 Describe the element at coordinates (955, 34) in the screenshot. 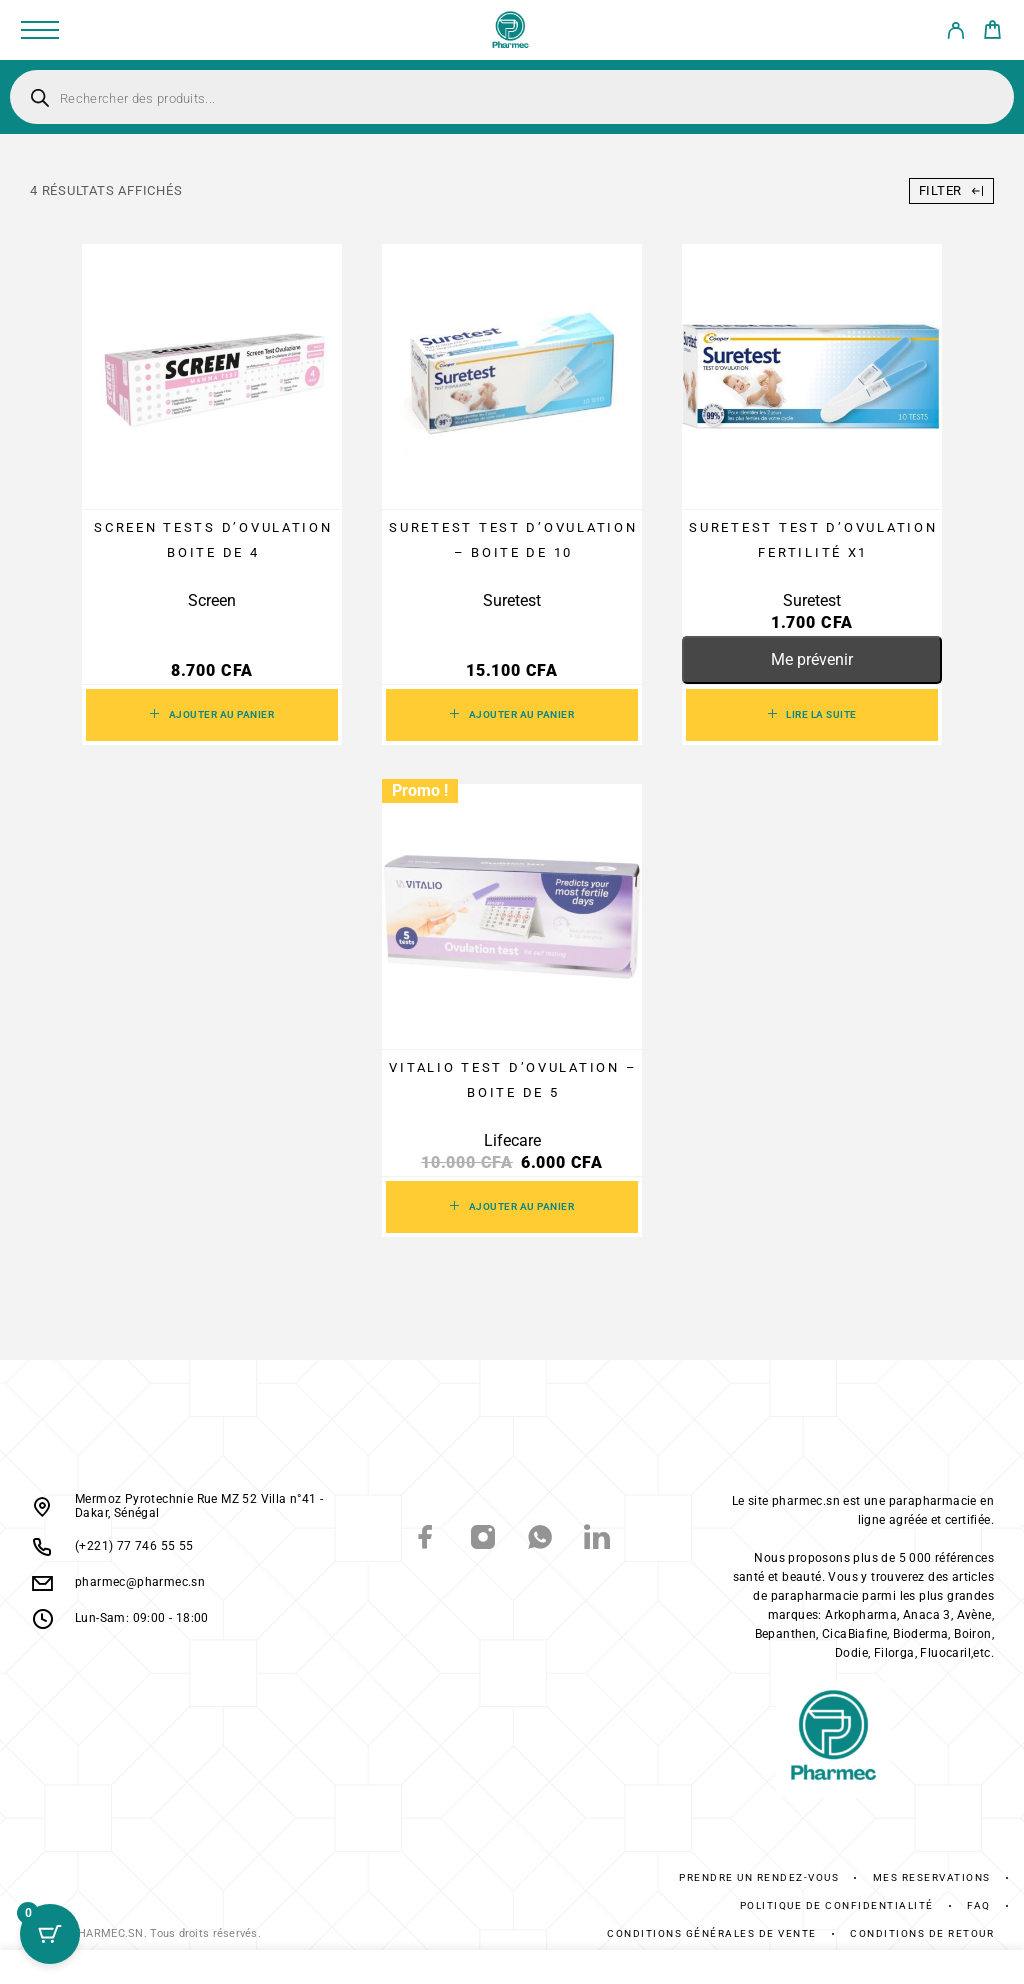

I see `[My Account]` at that location.